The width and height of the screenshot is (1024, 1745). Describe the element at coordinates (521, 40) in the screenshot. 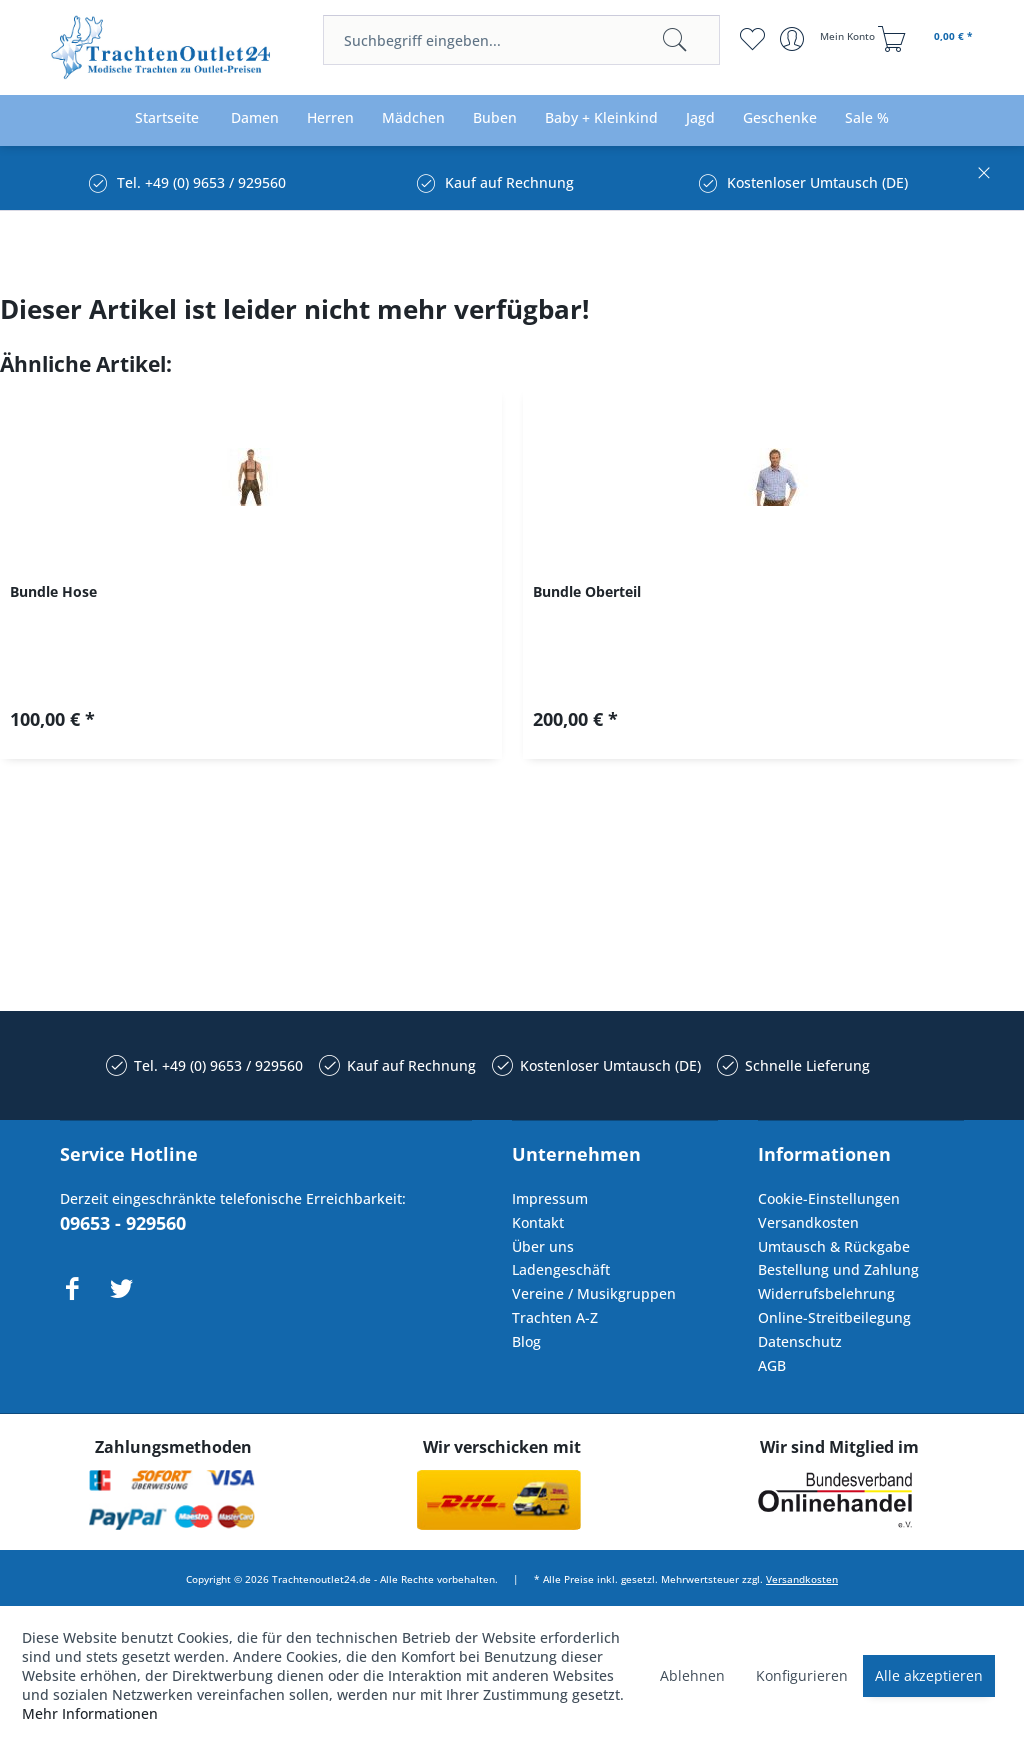

I see `[menuitem]` at that location.